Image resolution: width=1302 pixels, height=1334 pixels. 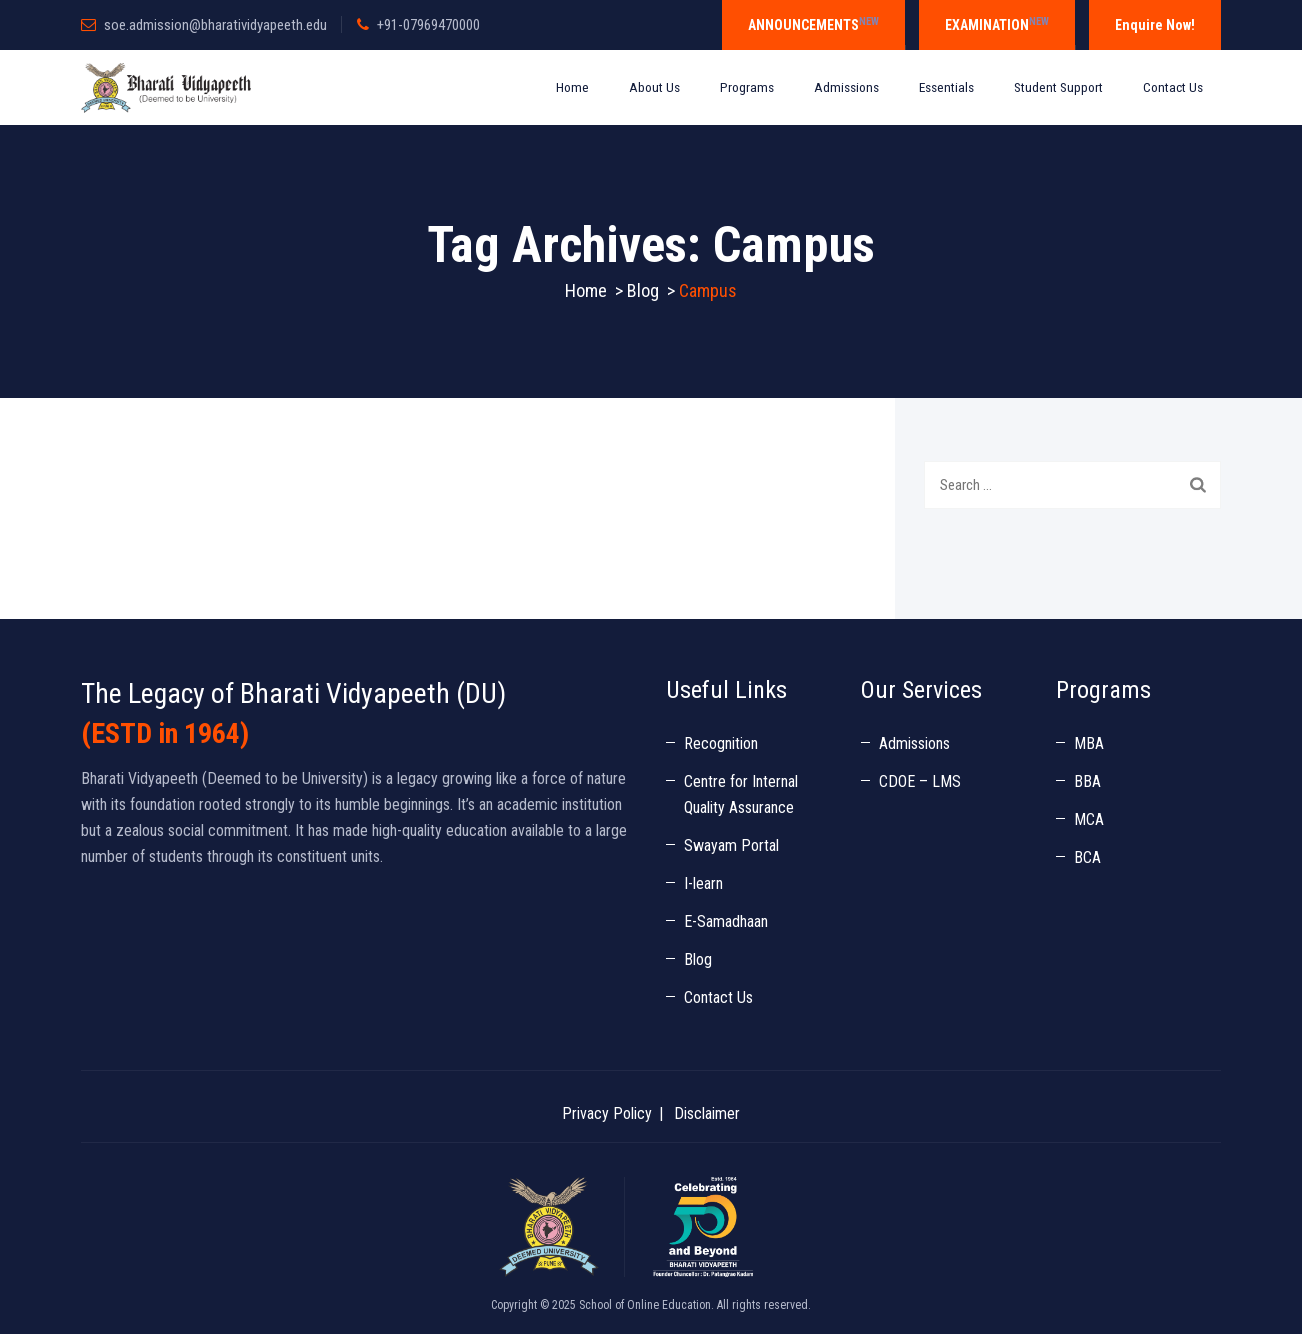 What do you see at coordinates (1087, 781) in the screenshot?
I see `BBA` at bounding box center [1087, 781].